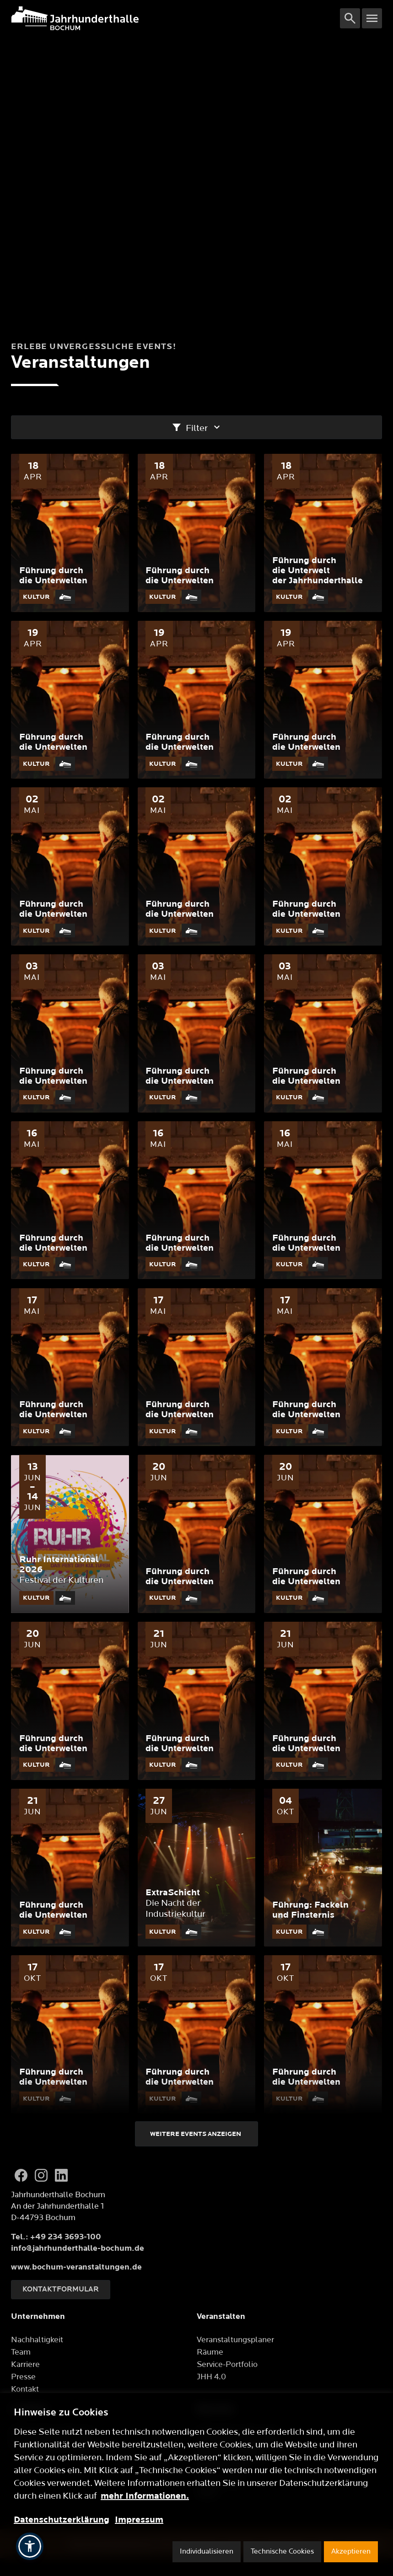 Image resolution: width=393 pixels, height=2576 pixels. Describe the element at coordinates (175, 18) in the screenshot. I see `[Logo]` at that location.